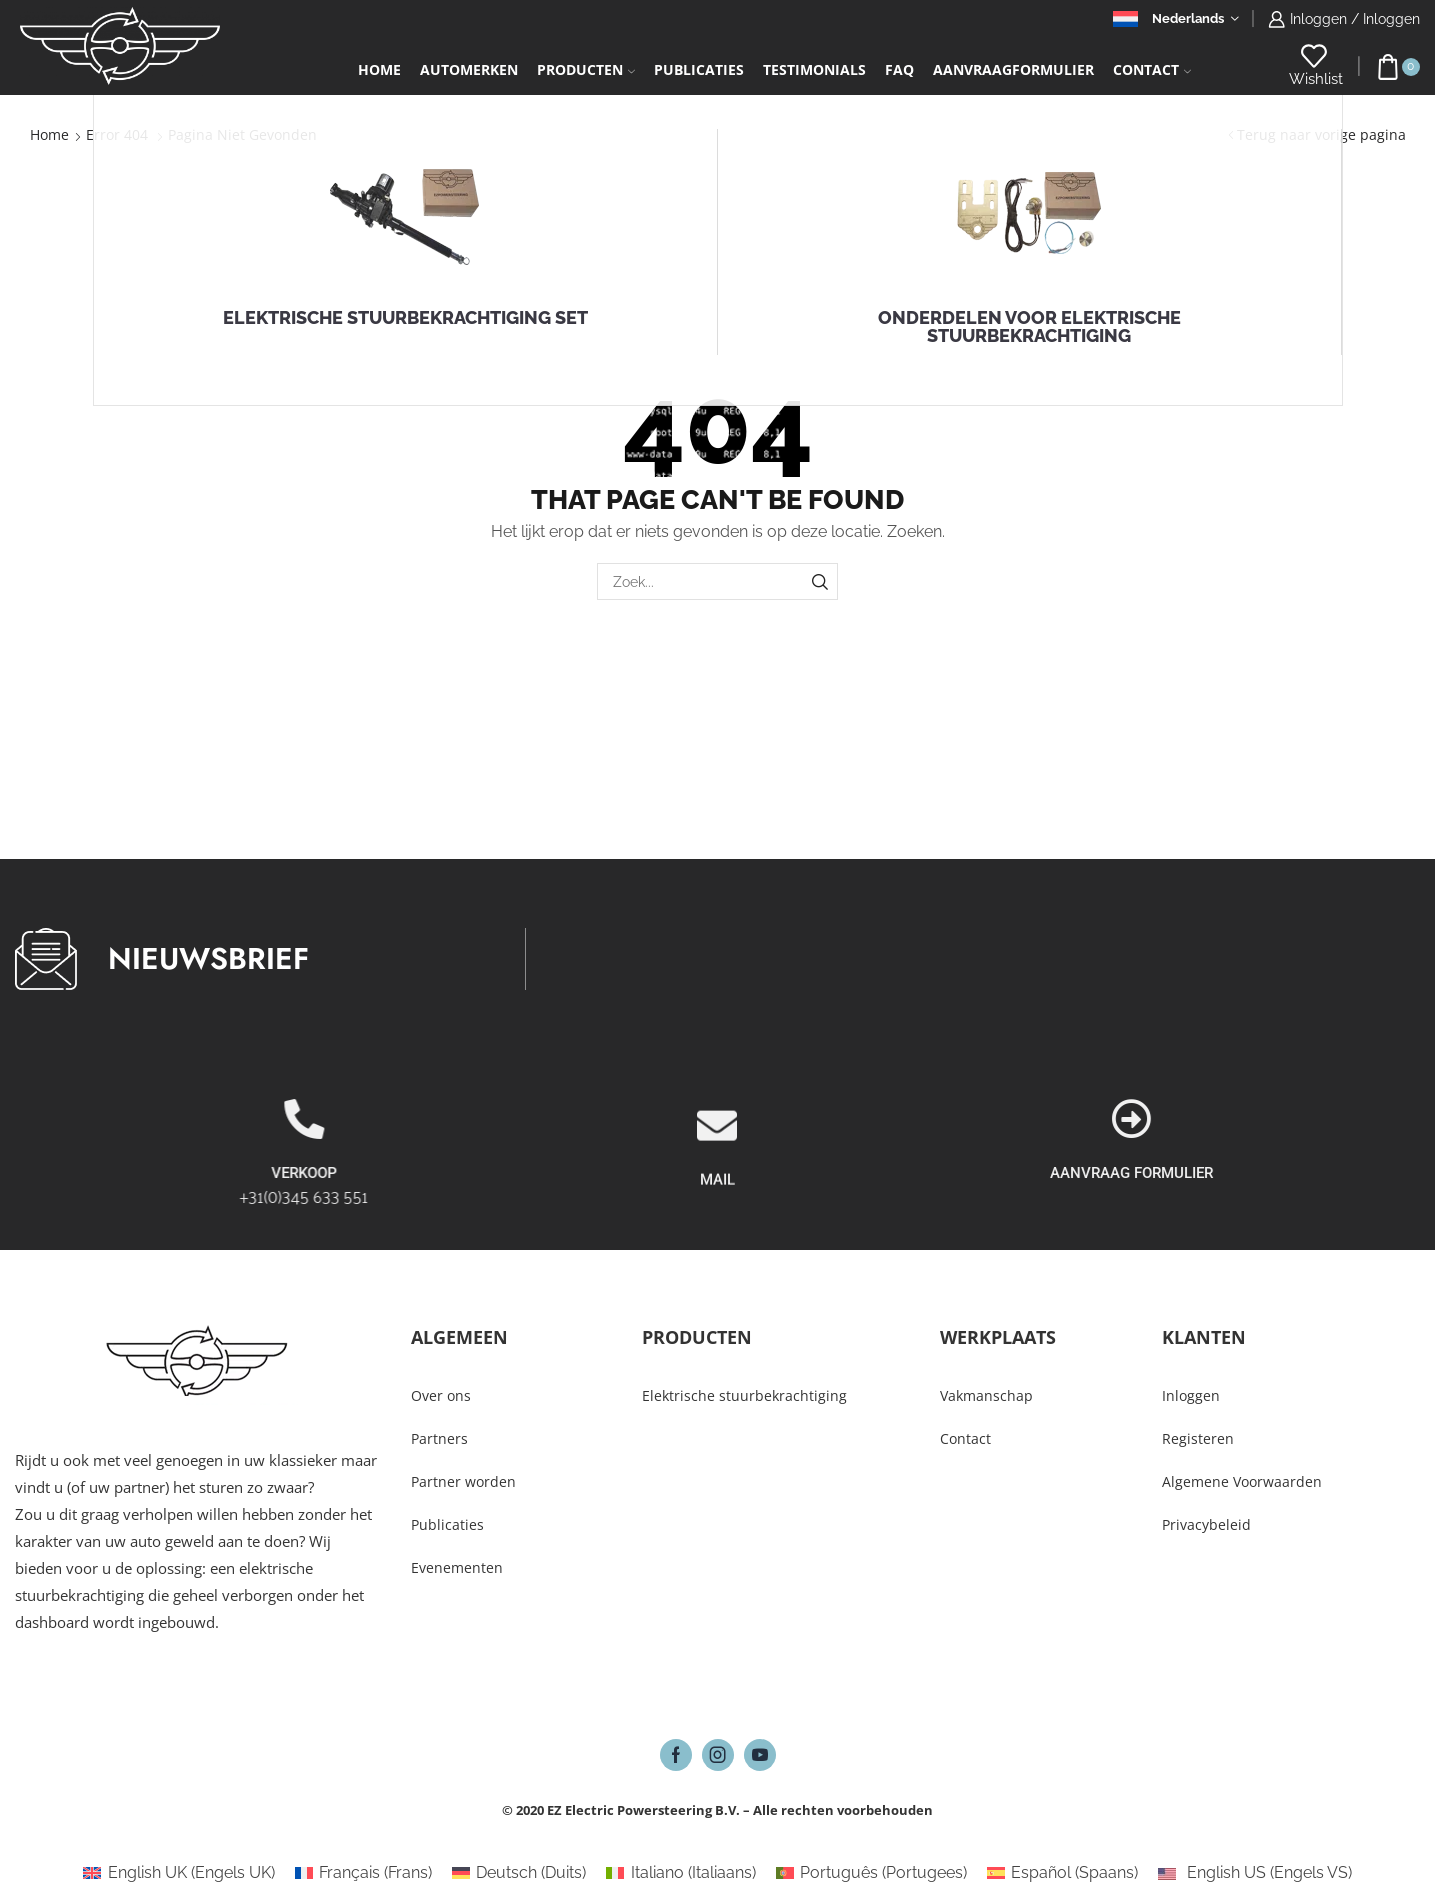  Describe the element at coordinates (717, 1210) in the screenshot. I see `[MAIL]` at that location.